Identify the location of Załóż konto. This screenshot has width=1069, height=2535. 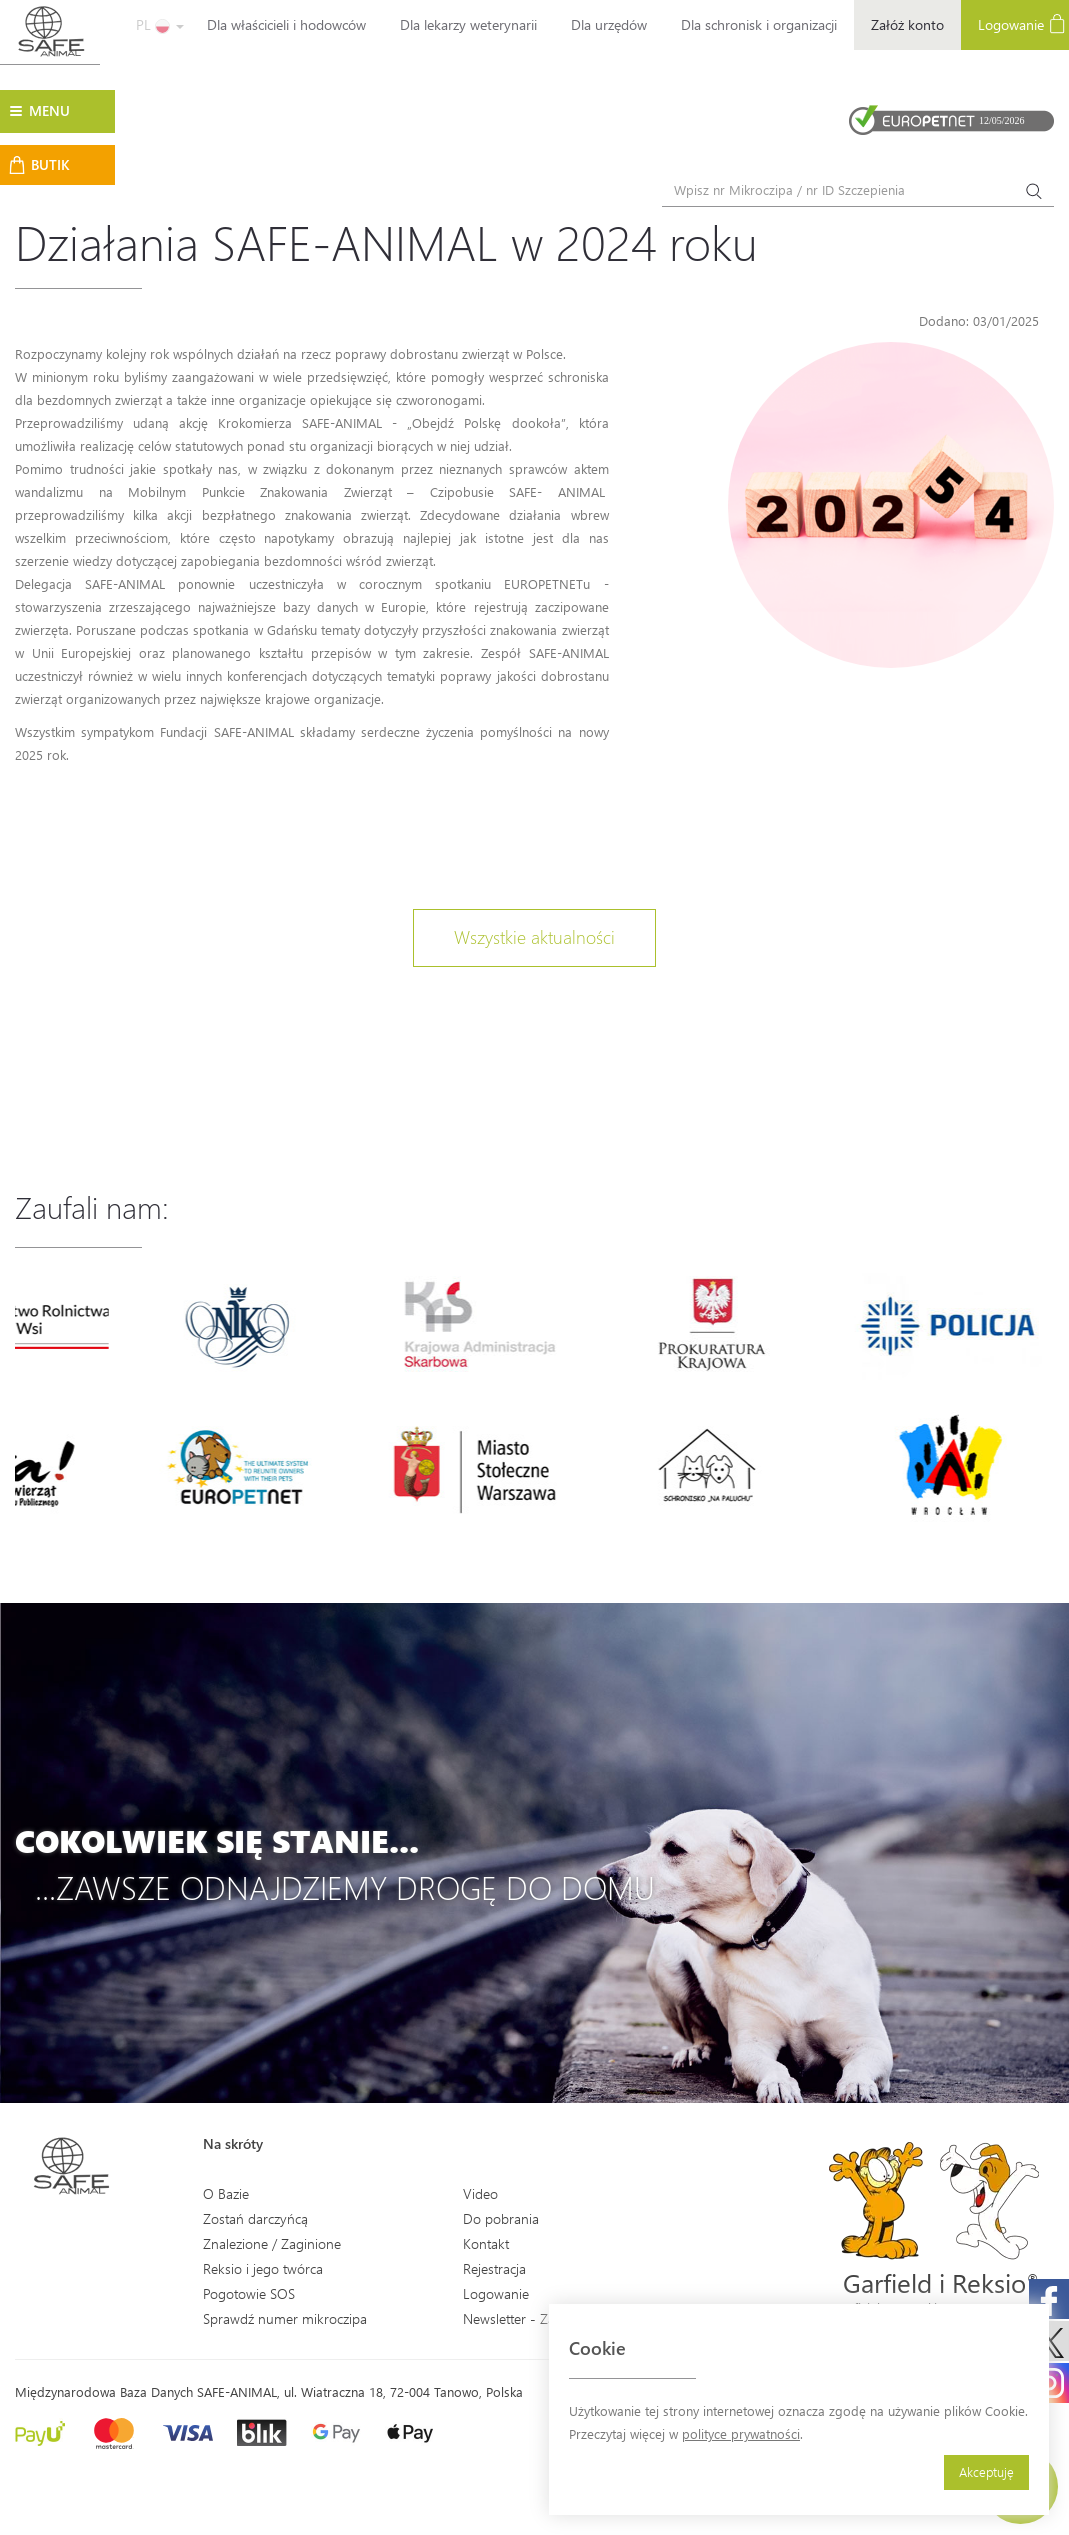
(907, 24).